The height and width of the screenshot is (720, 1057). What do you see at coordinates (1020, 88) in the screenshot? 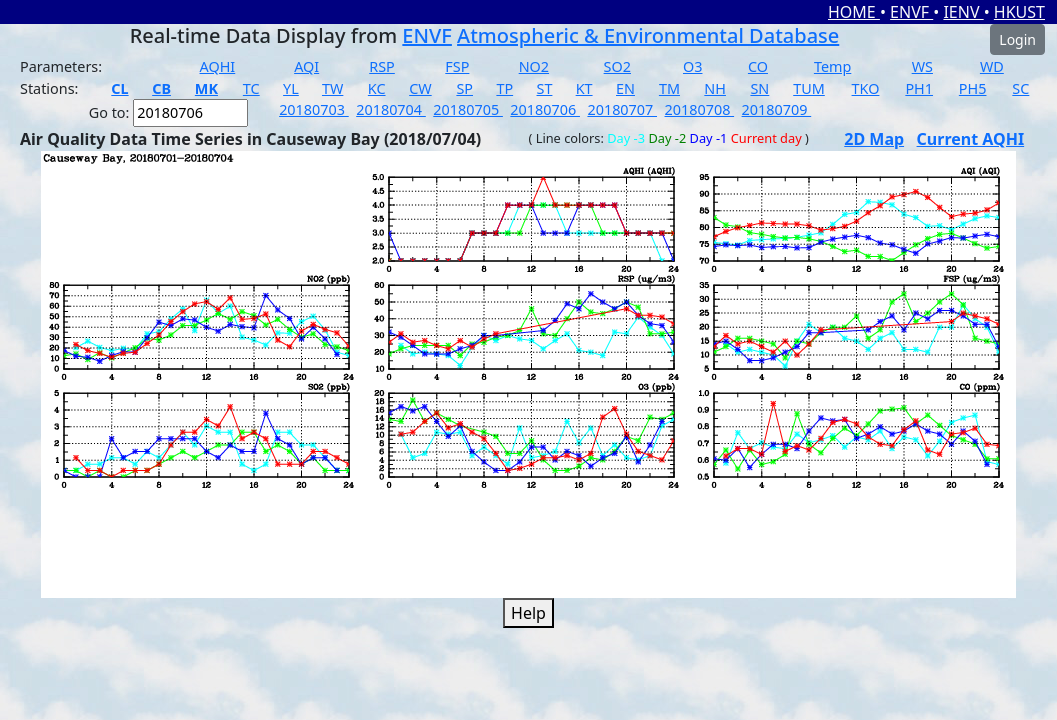
I see `SC` at bounding box center [1020, 88].